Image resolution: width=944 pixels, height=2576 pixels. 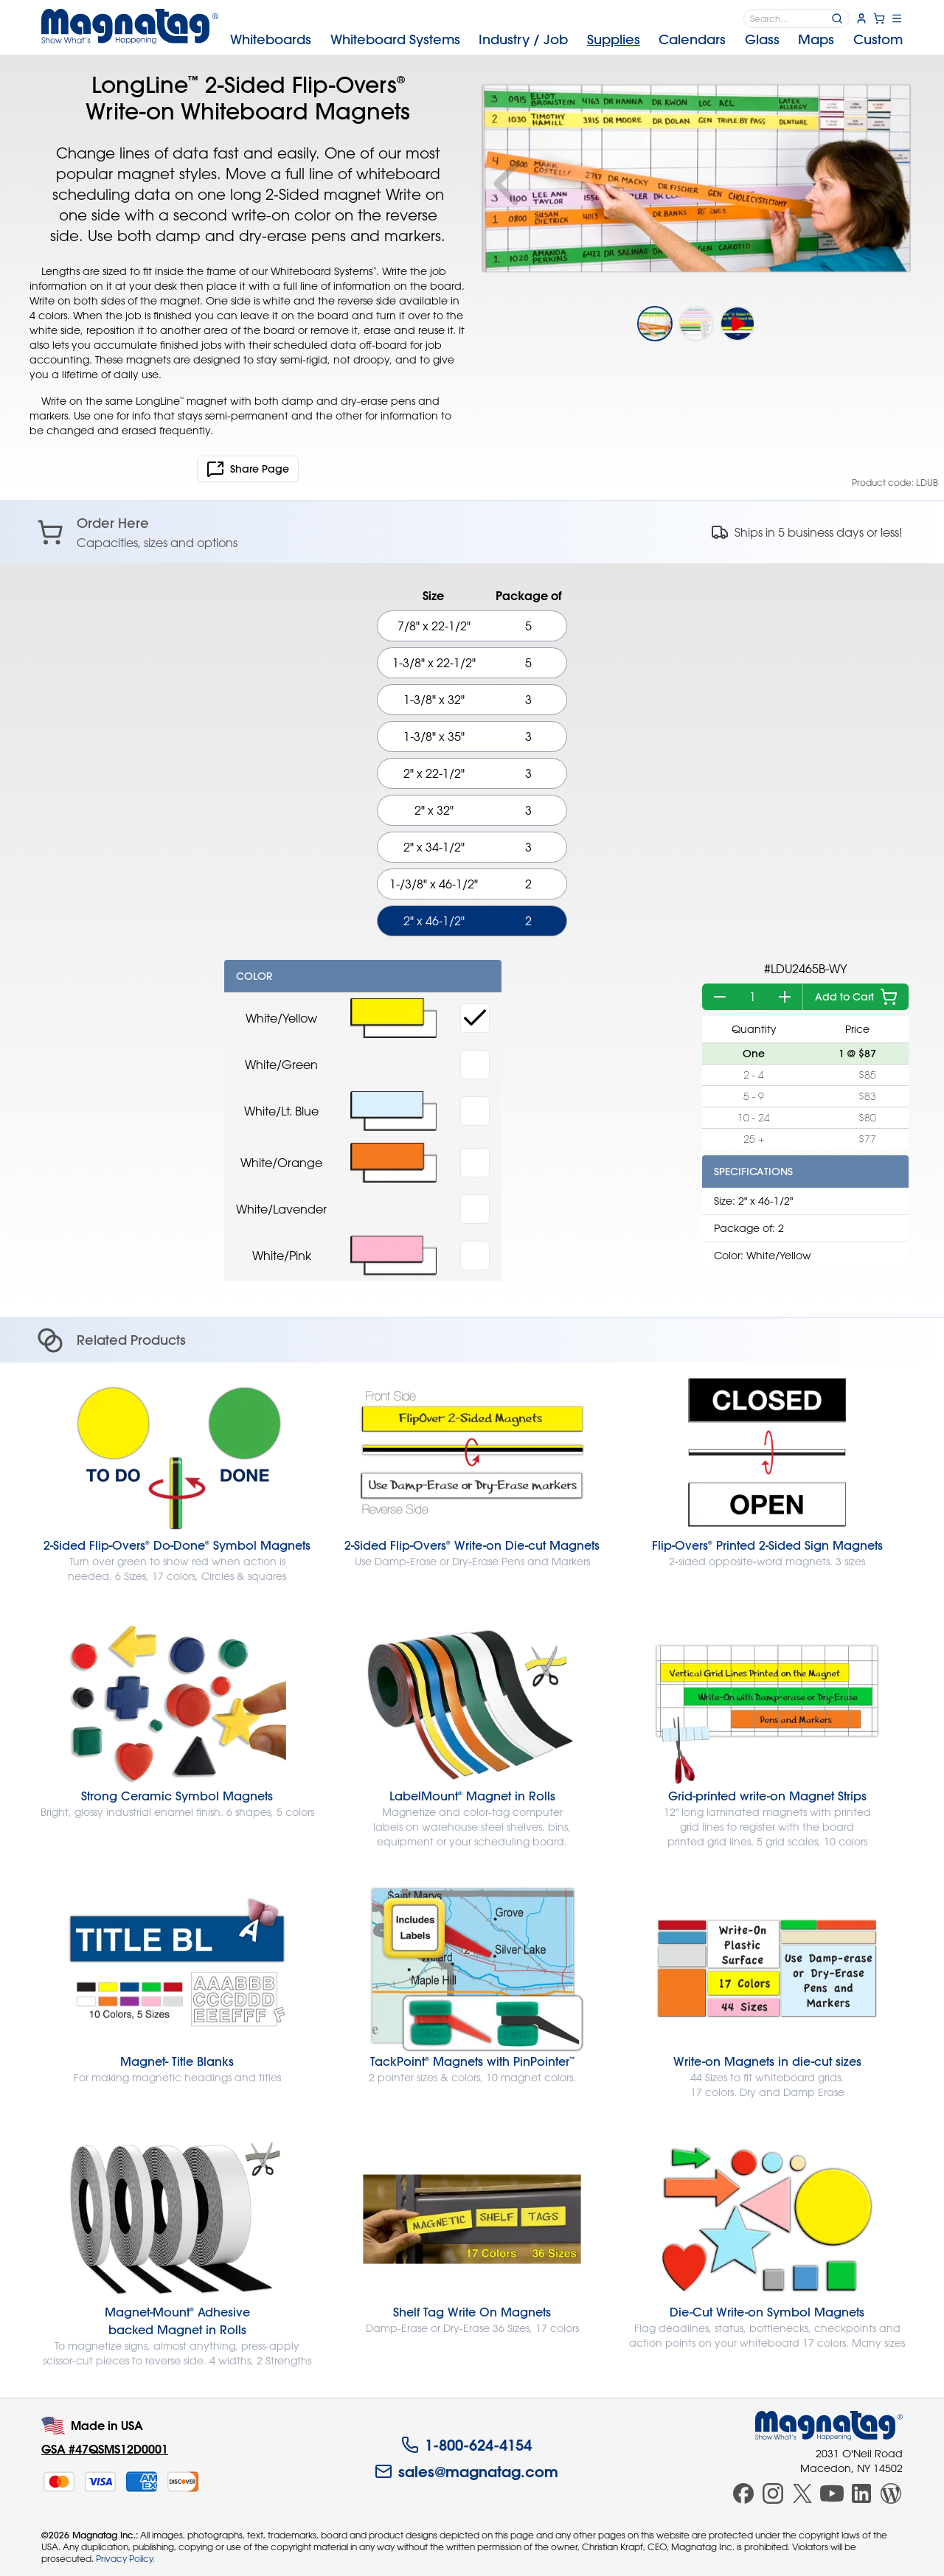 What do you see at coordinates (523, 39) in the screenshot?
I see `Industry [menuitem]` at bounding box center [523, 39].